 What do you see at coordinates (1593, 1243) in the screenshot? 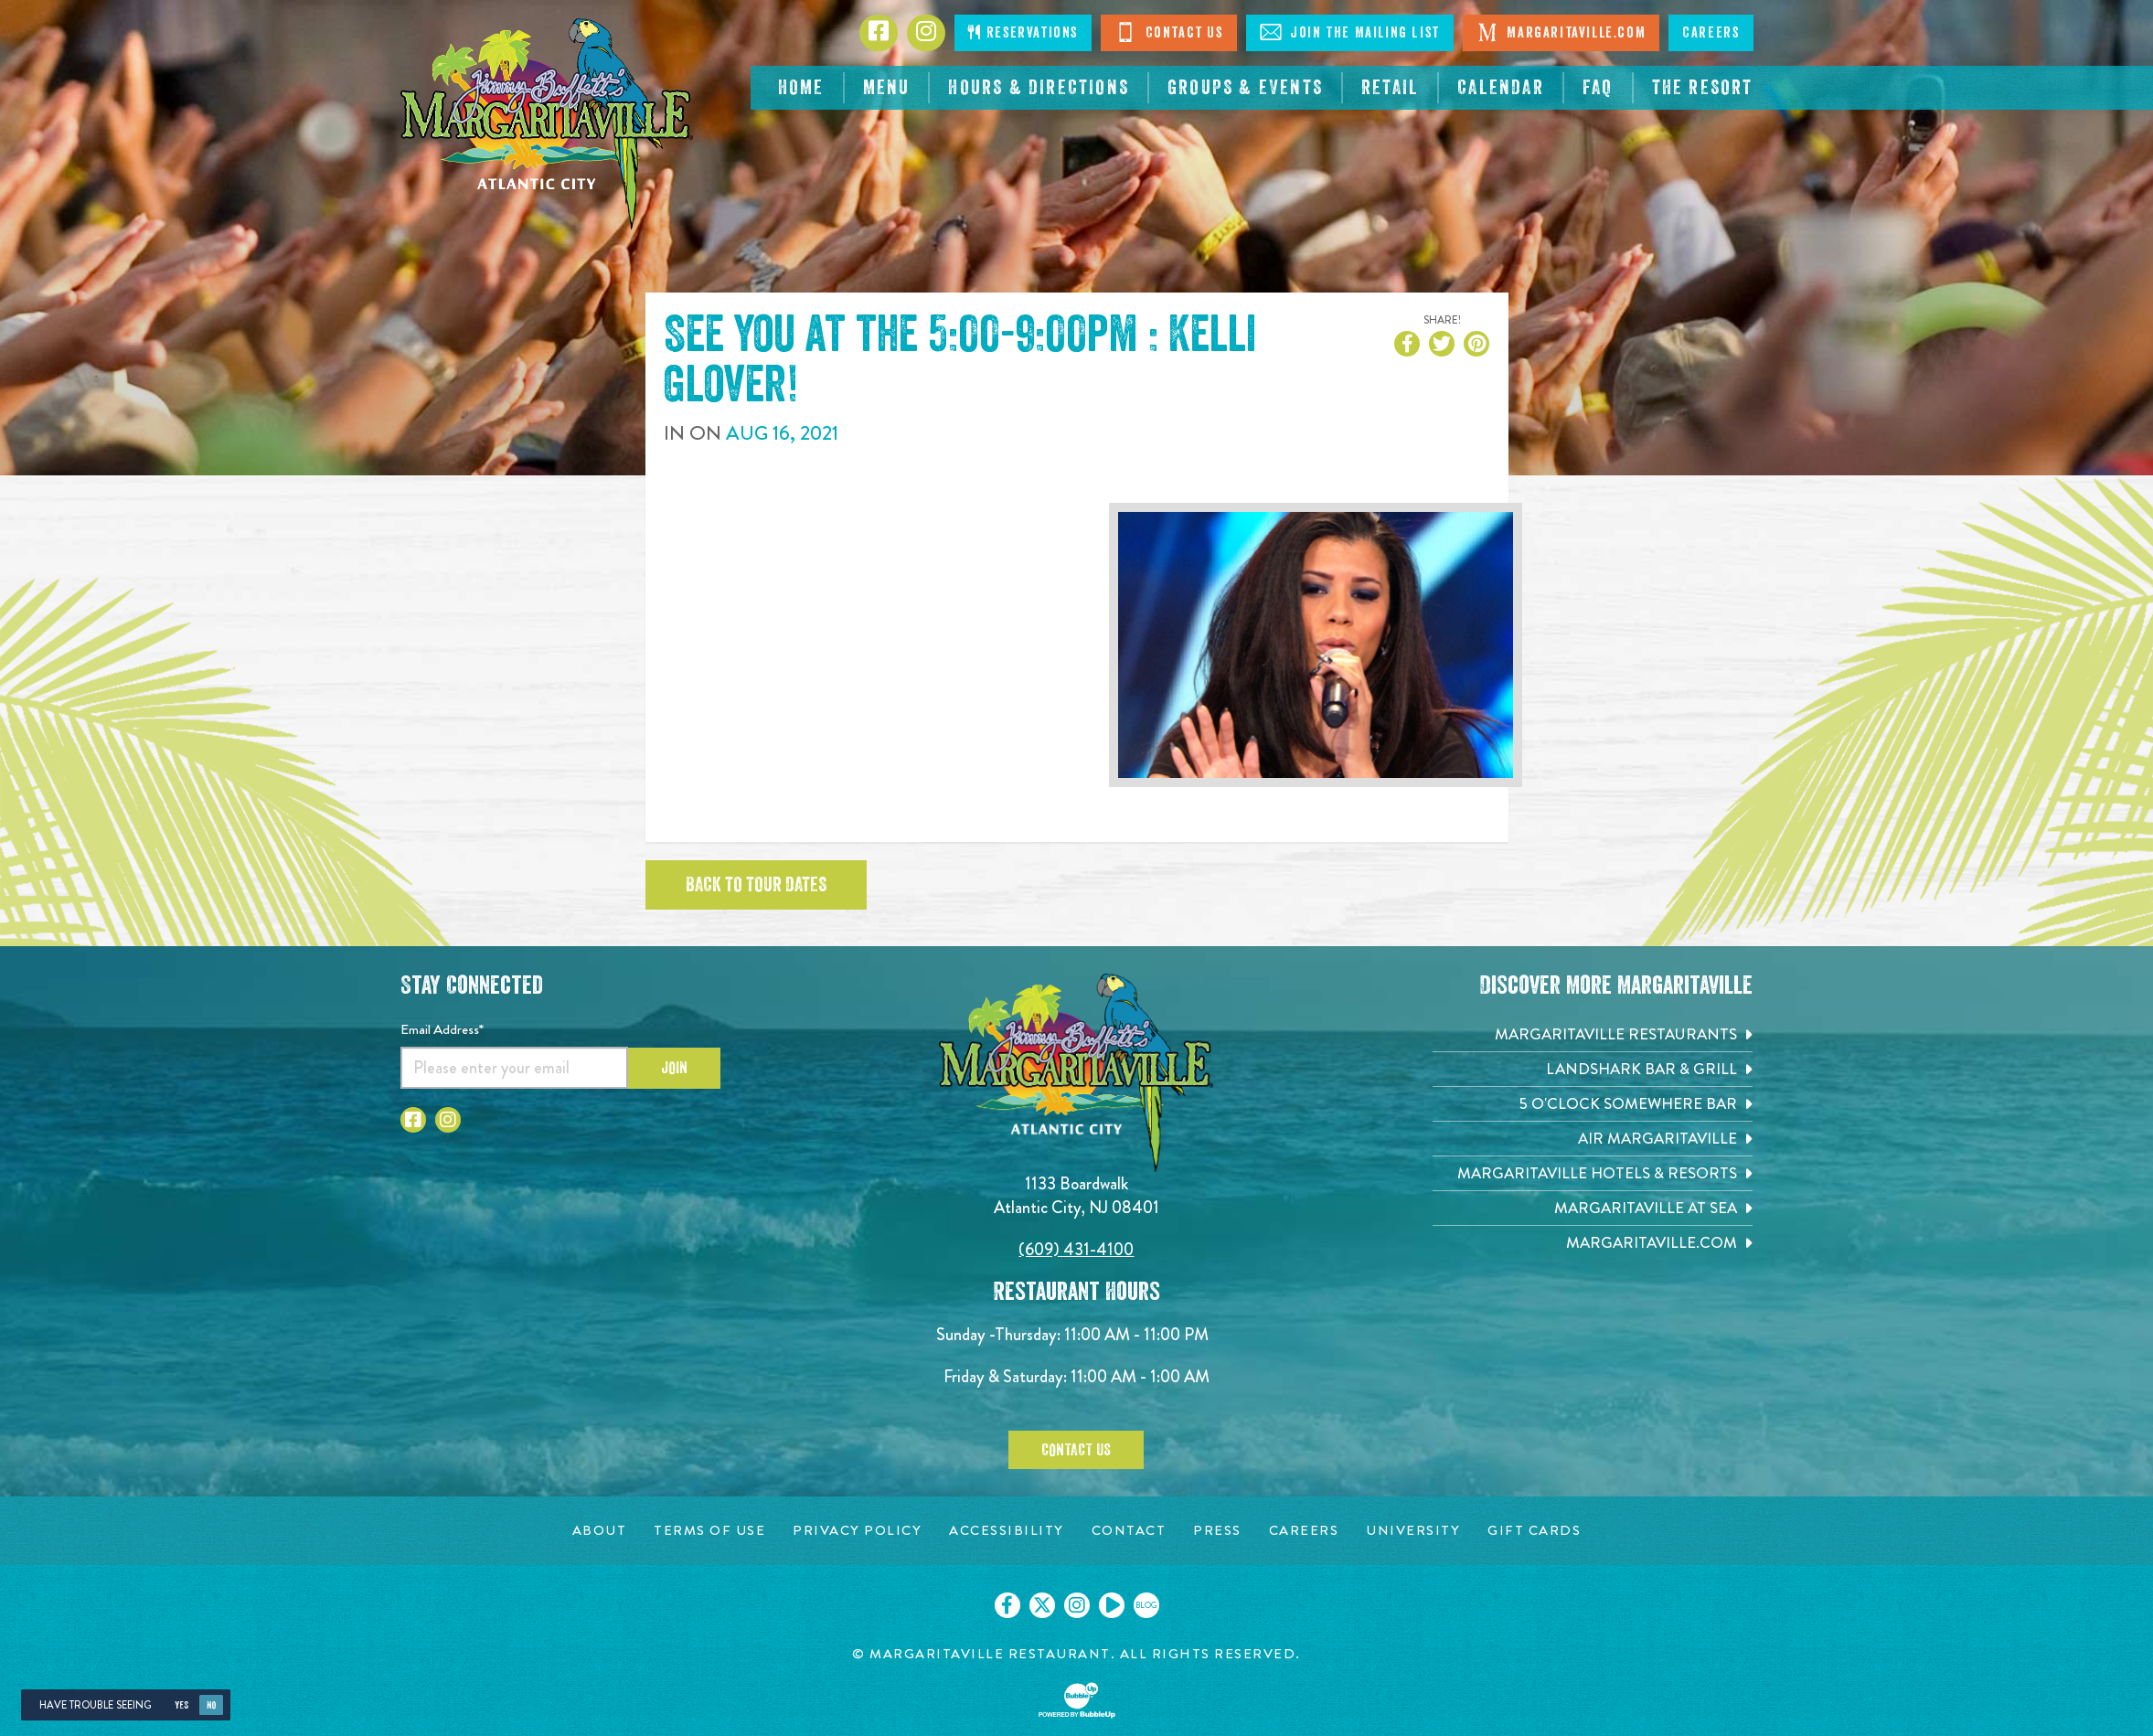
I see `[Margaritaville.com. Opens in new tab]` at bounding box center [1593, 1243].